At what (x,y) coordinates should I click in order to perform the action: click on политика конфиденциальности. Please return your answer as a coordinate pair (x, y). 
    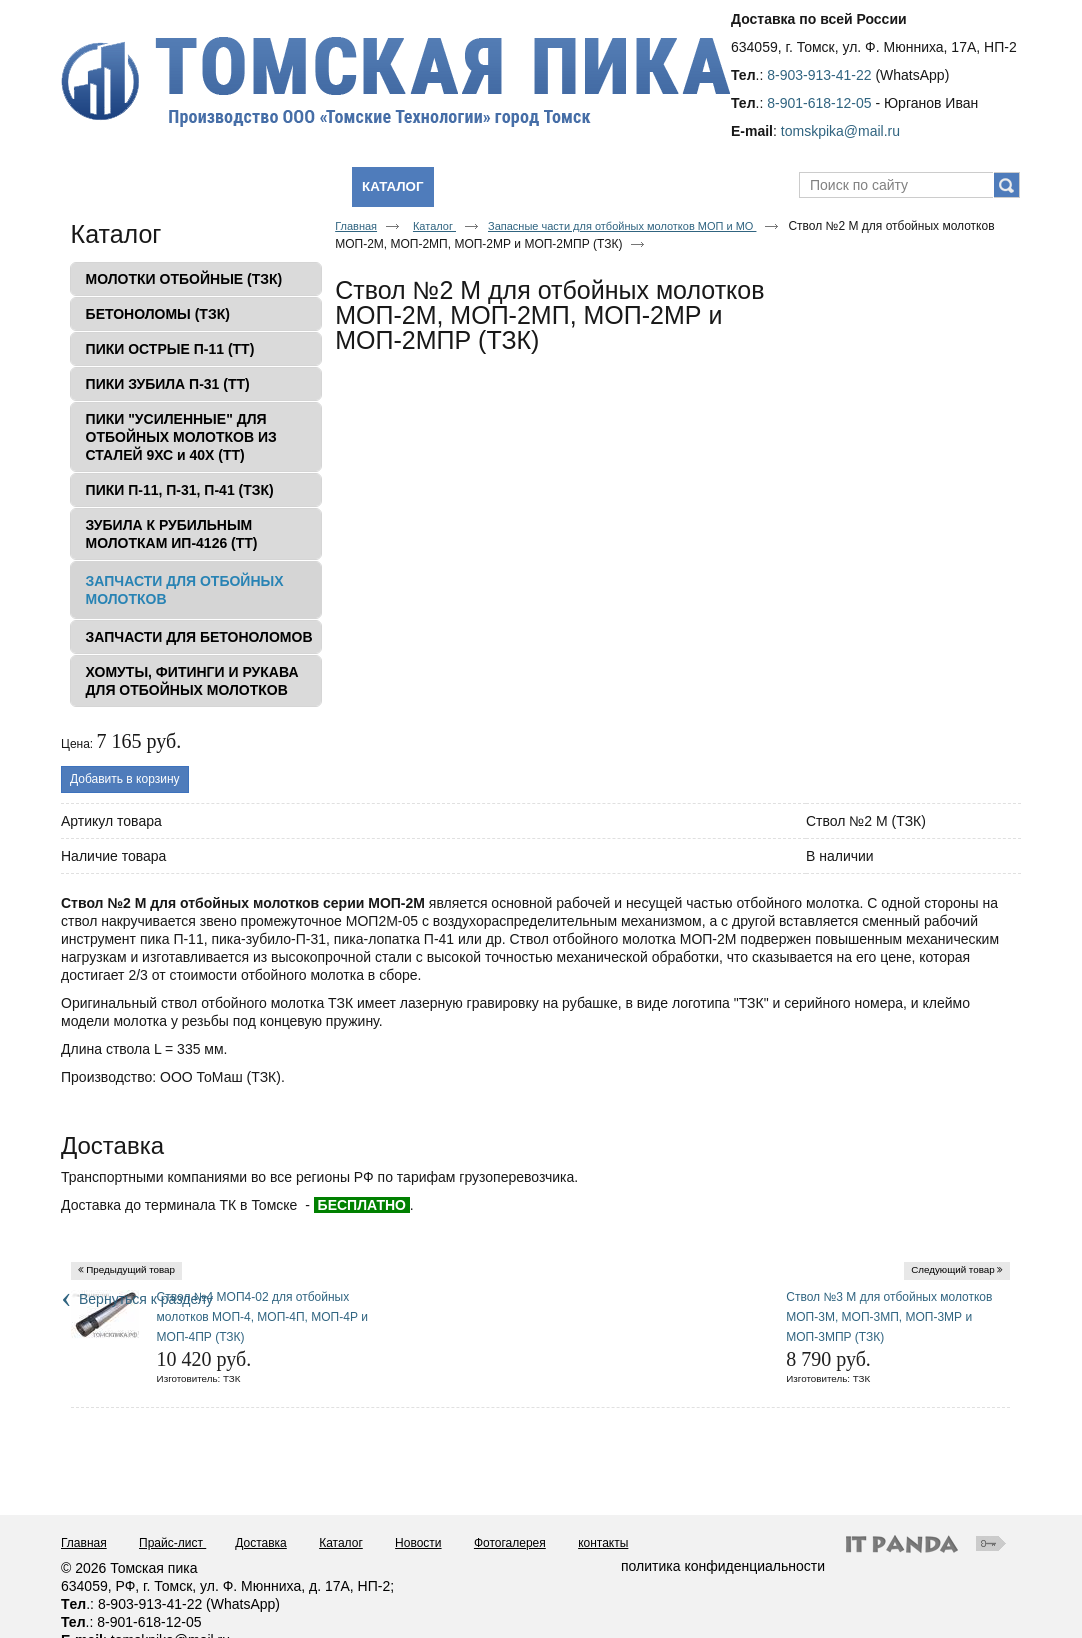
    Looking at the image, I should click on (723, 1566).